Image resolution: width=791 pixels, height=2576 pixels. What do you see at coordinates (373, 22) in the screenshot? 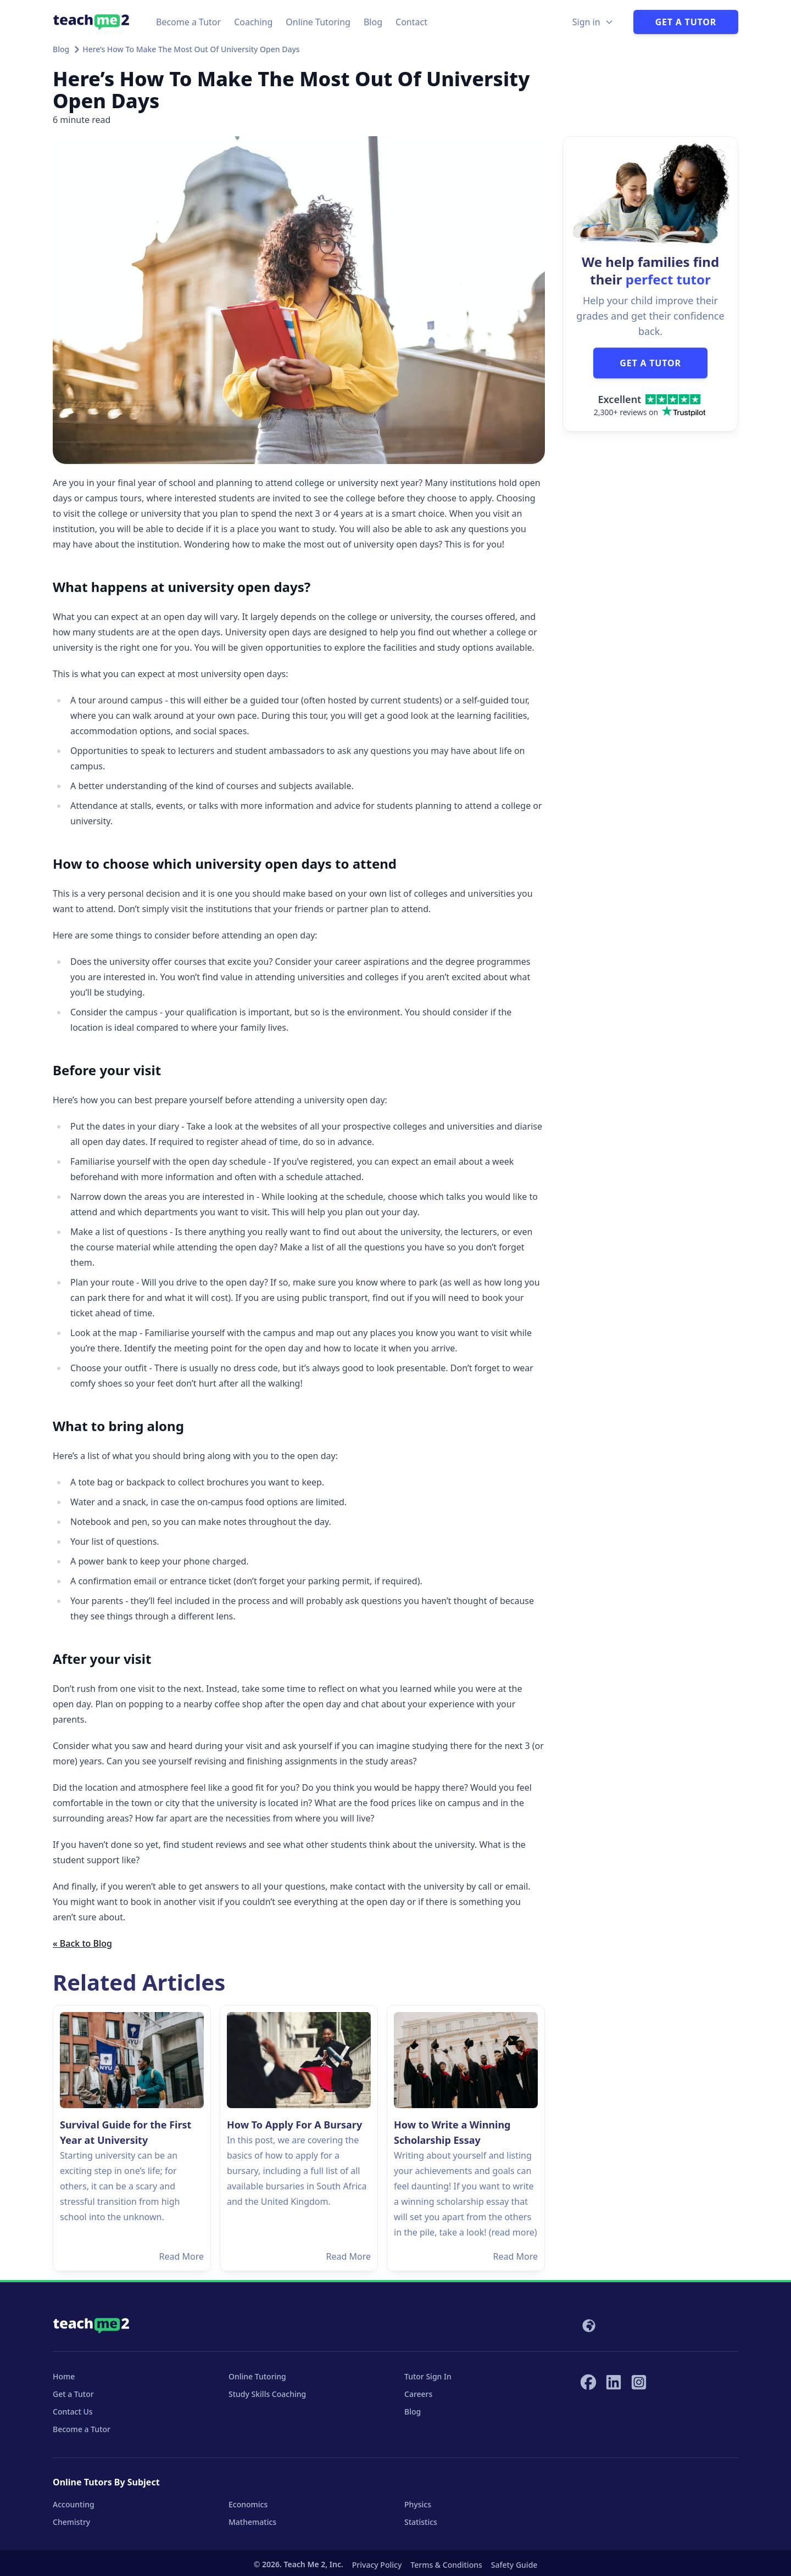
I see `Blog` at bounding box center [373, 22].